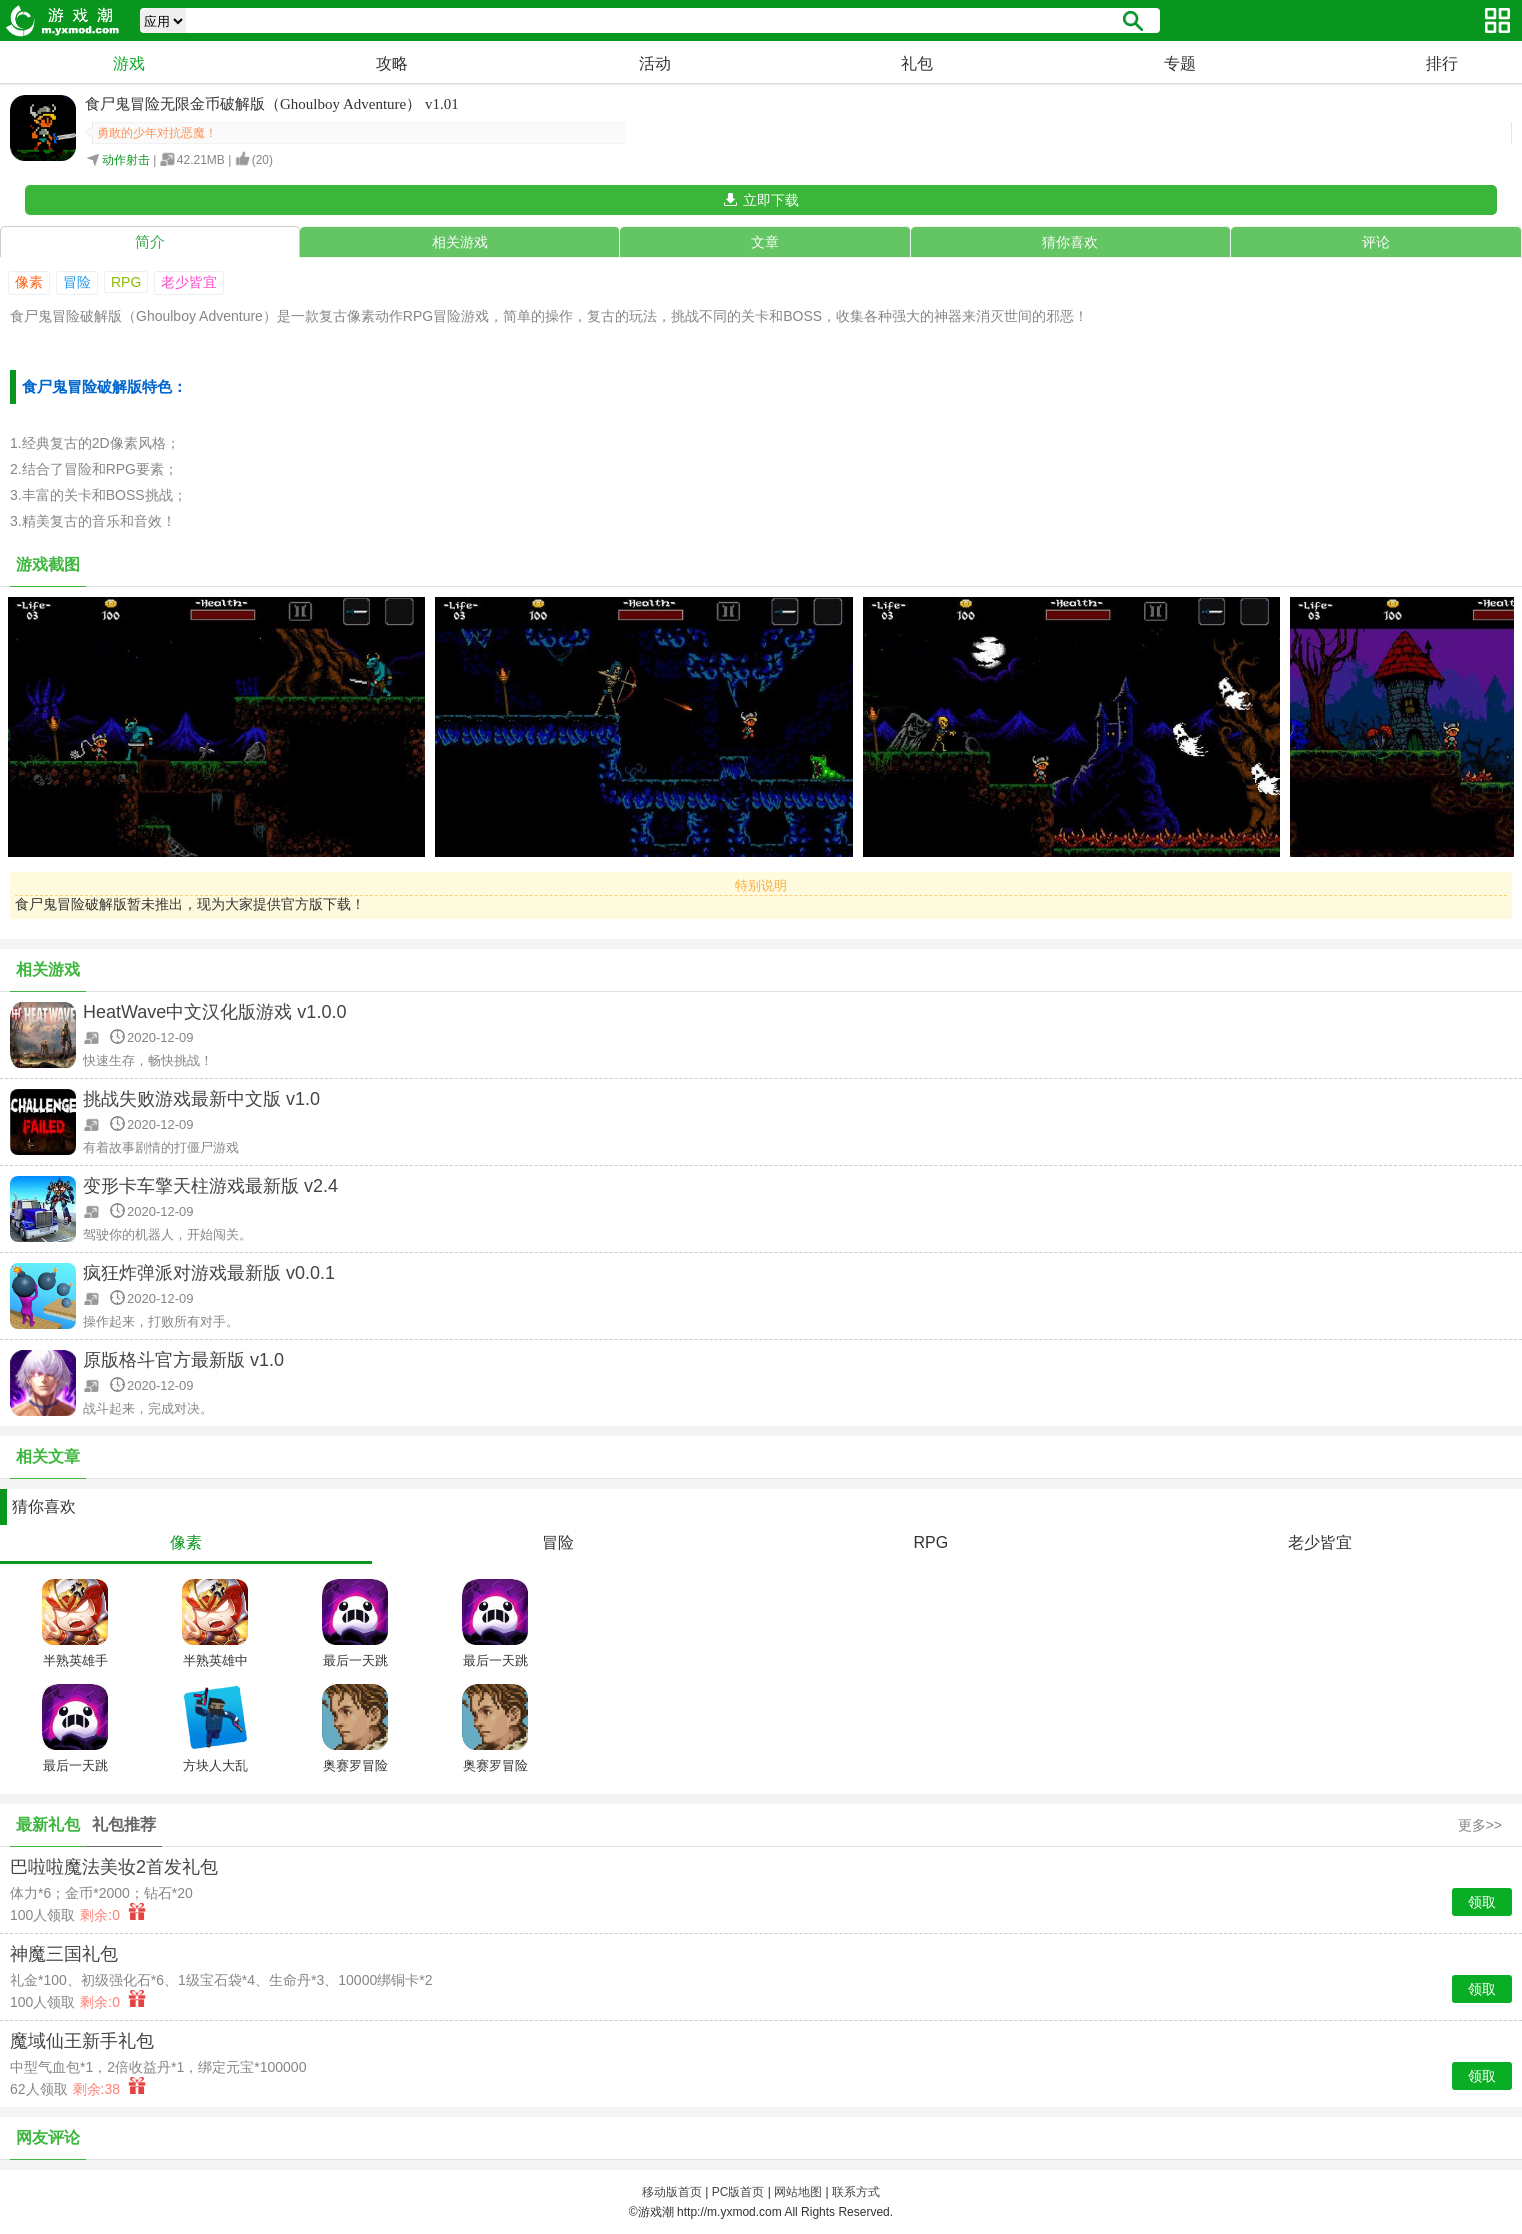 This screenshot has width=1522, height=2234. Describe the element at coordinates (856, 2192) in the screenshot. I see `联系方式` at that location.